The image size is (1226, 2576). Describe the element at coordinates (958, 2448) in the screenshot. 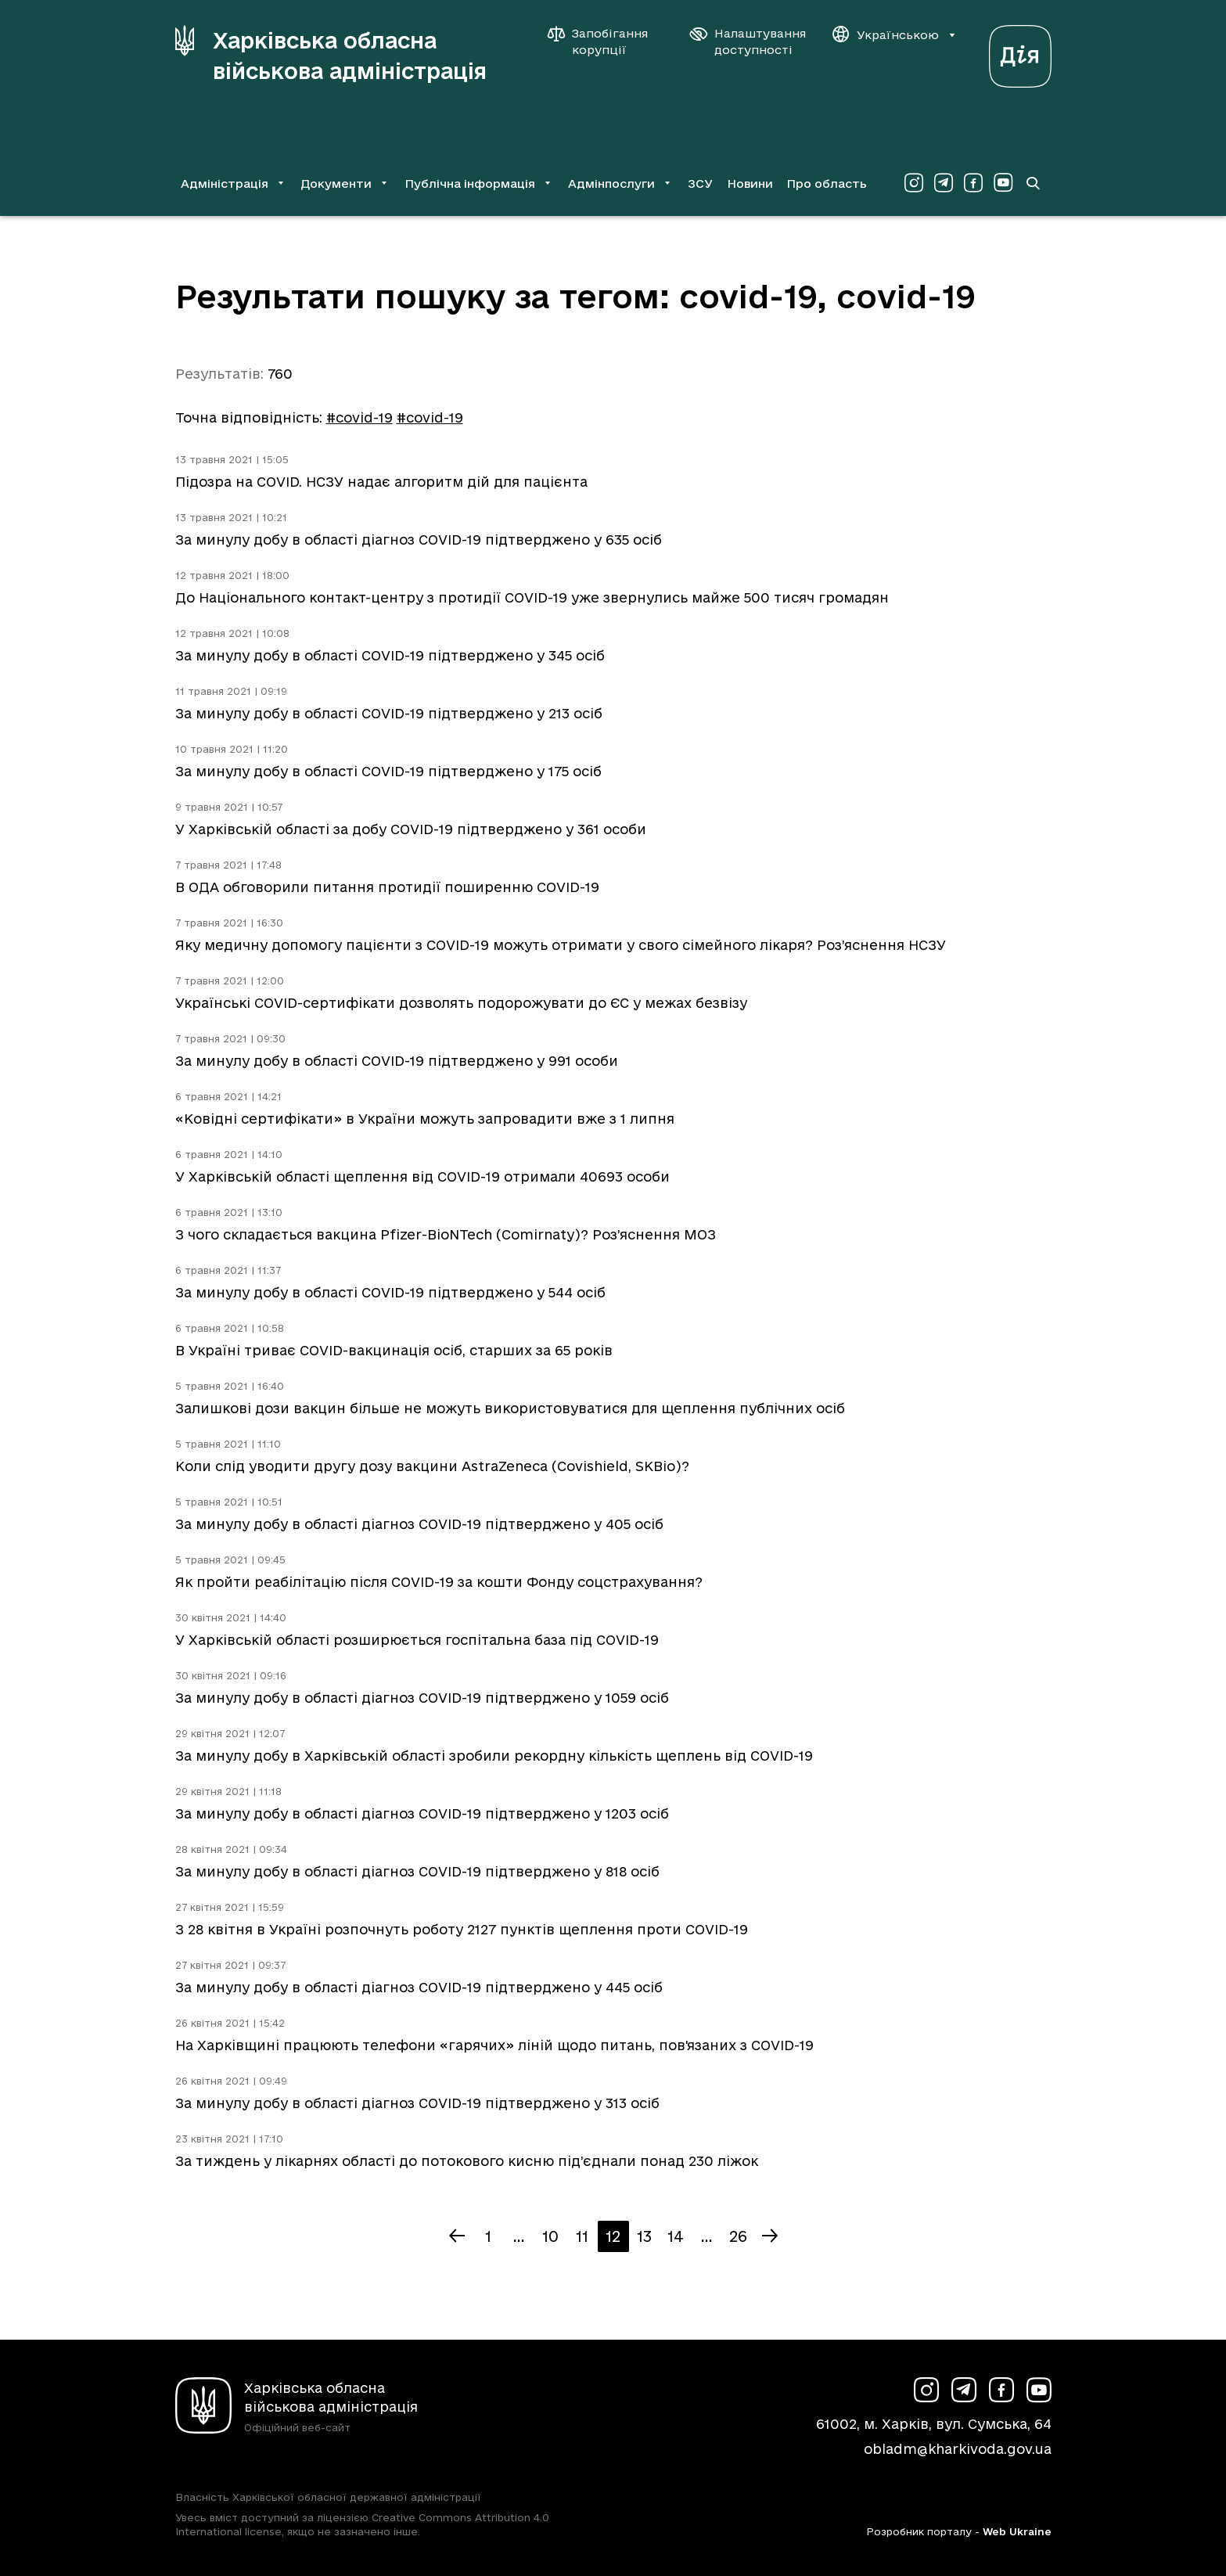

I see `obladm@kharkivoda.gov.ua` at that location.